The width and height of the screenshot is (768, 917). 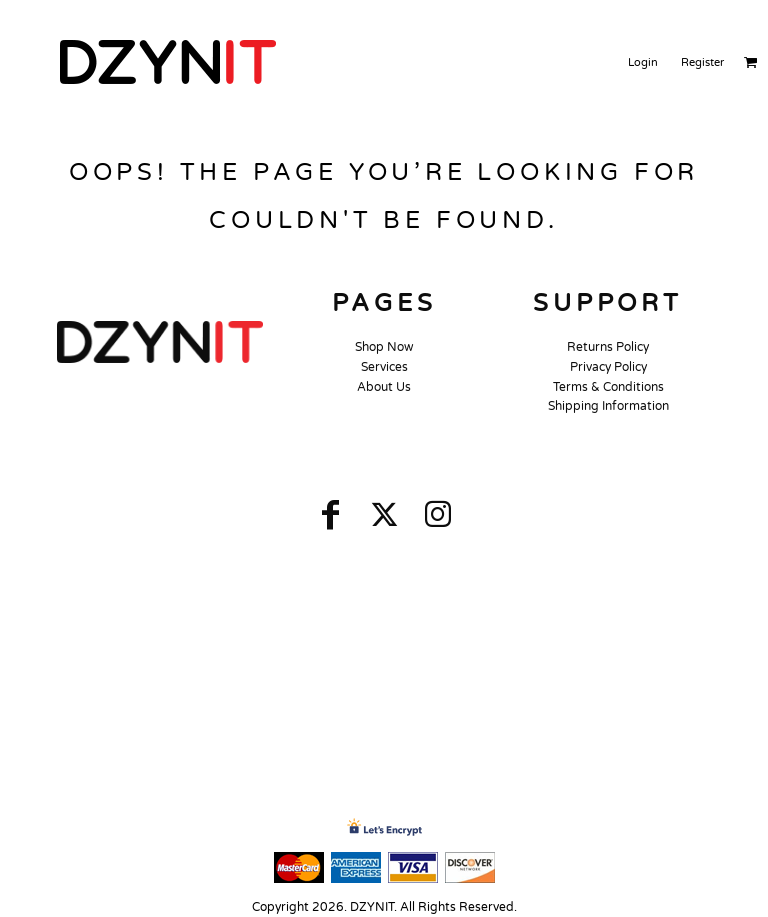 What do you see at coordinates (608, 387) in the screenshot?
I see `Terms & Conditions` at bounding box center [608, 387].